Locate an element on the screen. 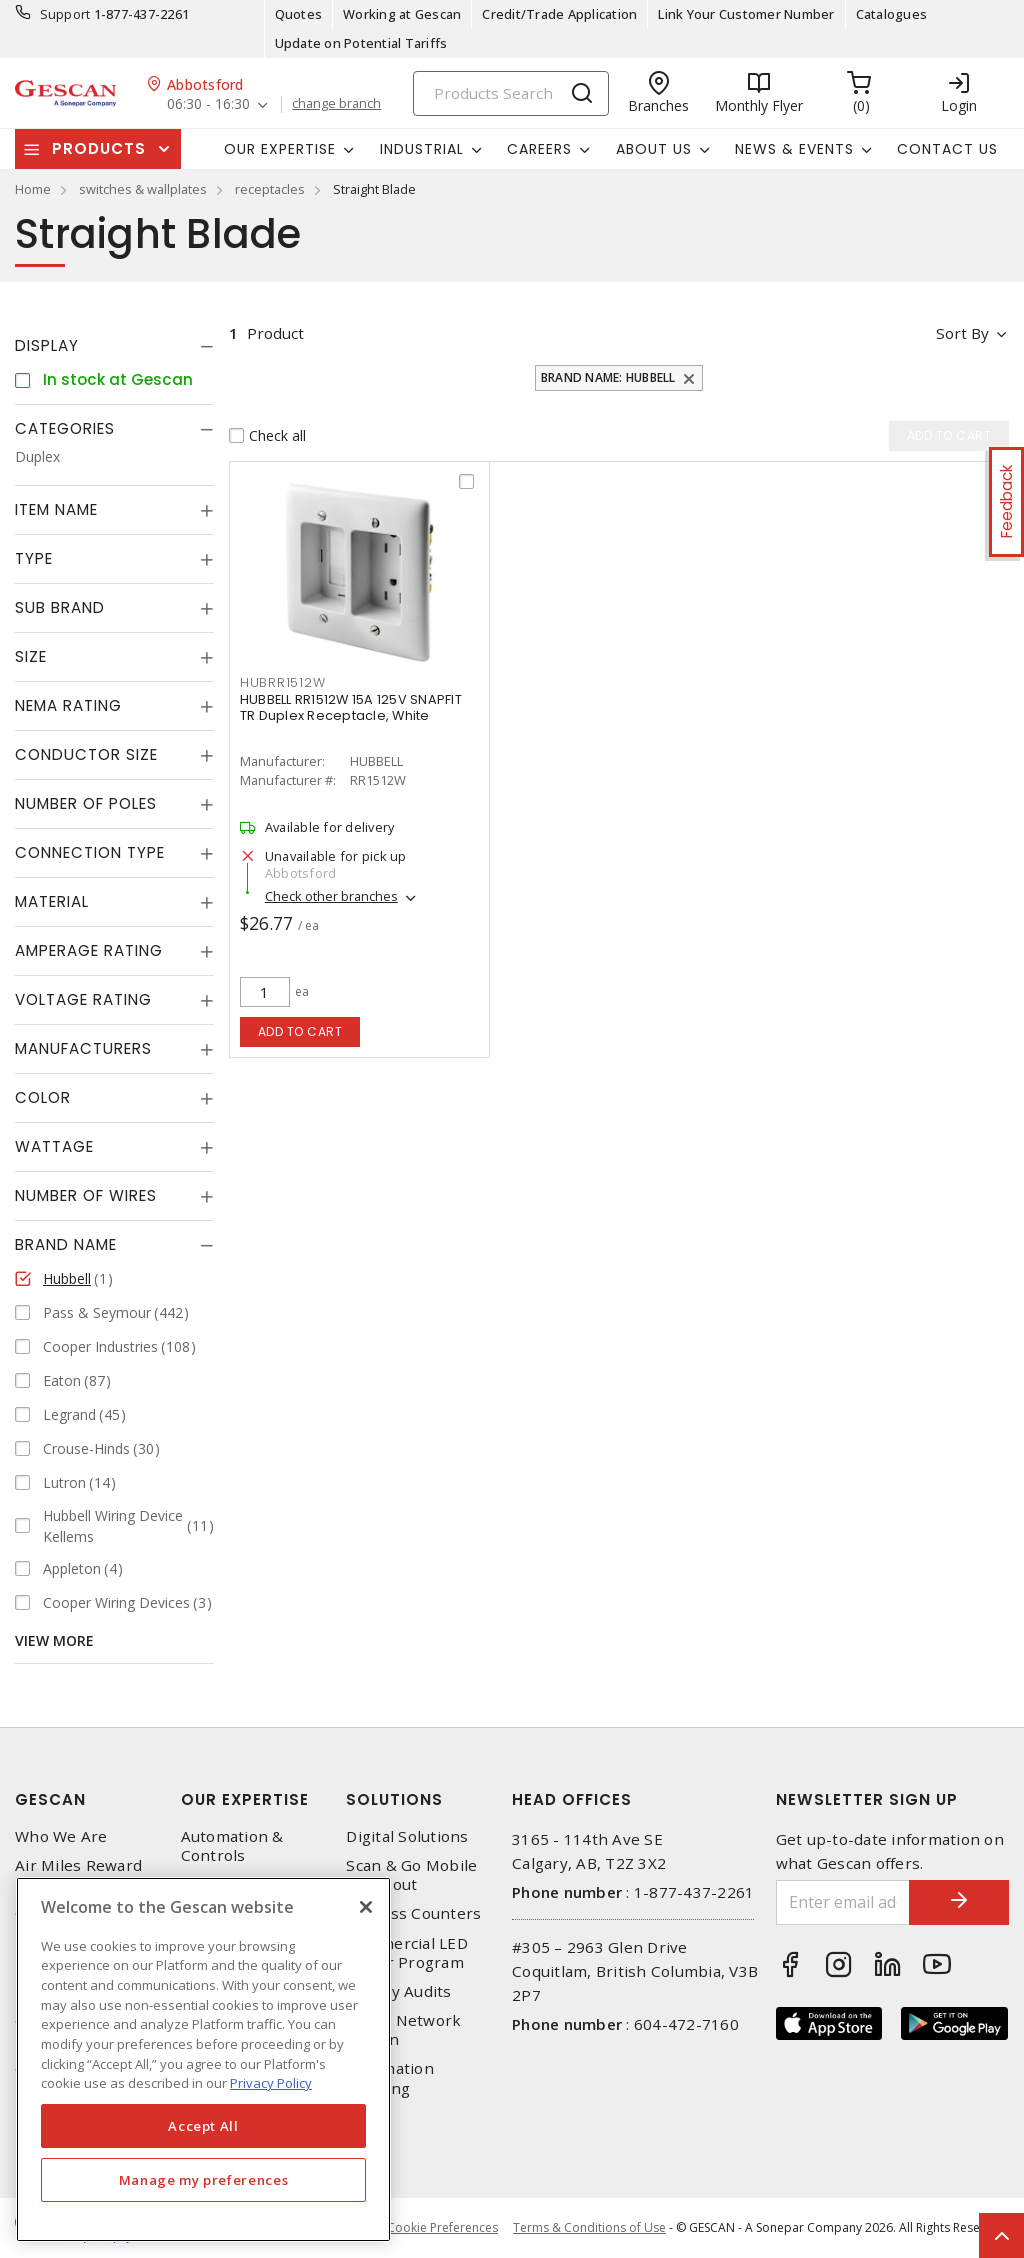  switches & wallplates is located at coordinates (143, 189).